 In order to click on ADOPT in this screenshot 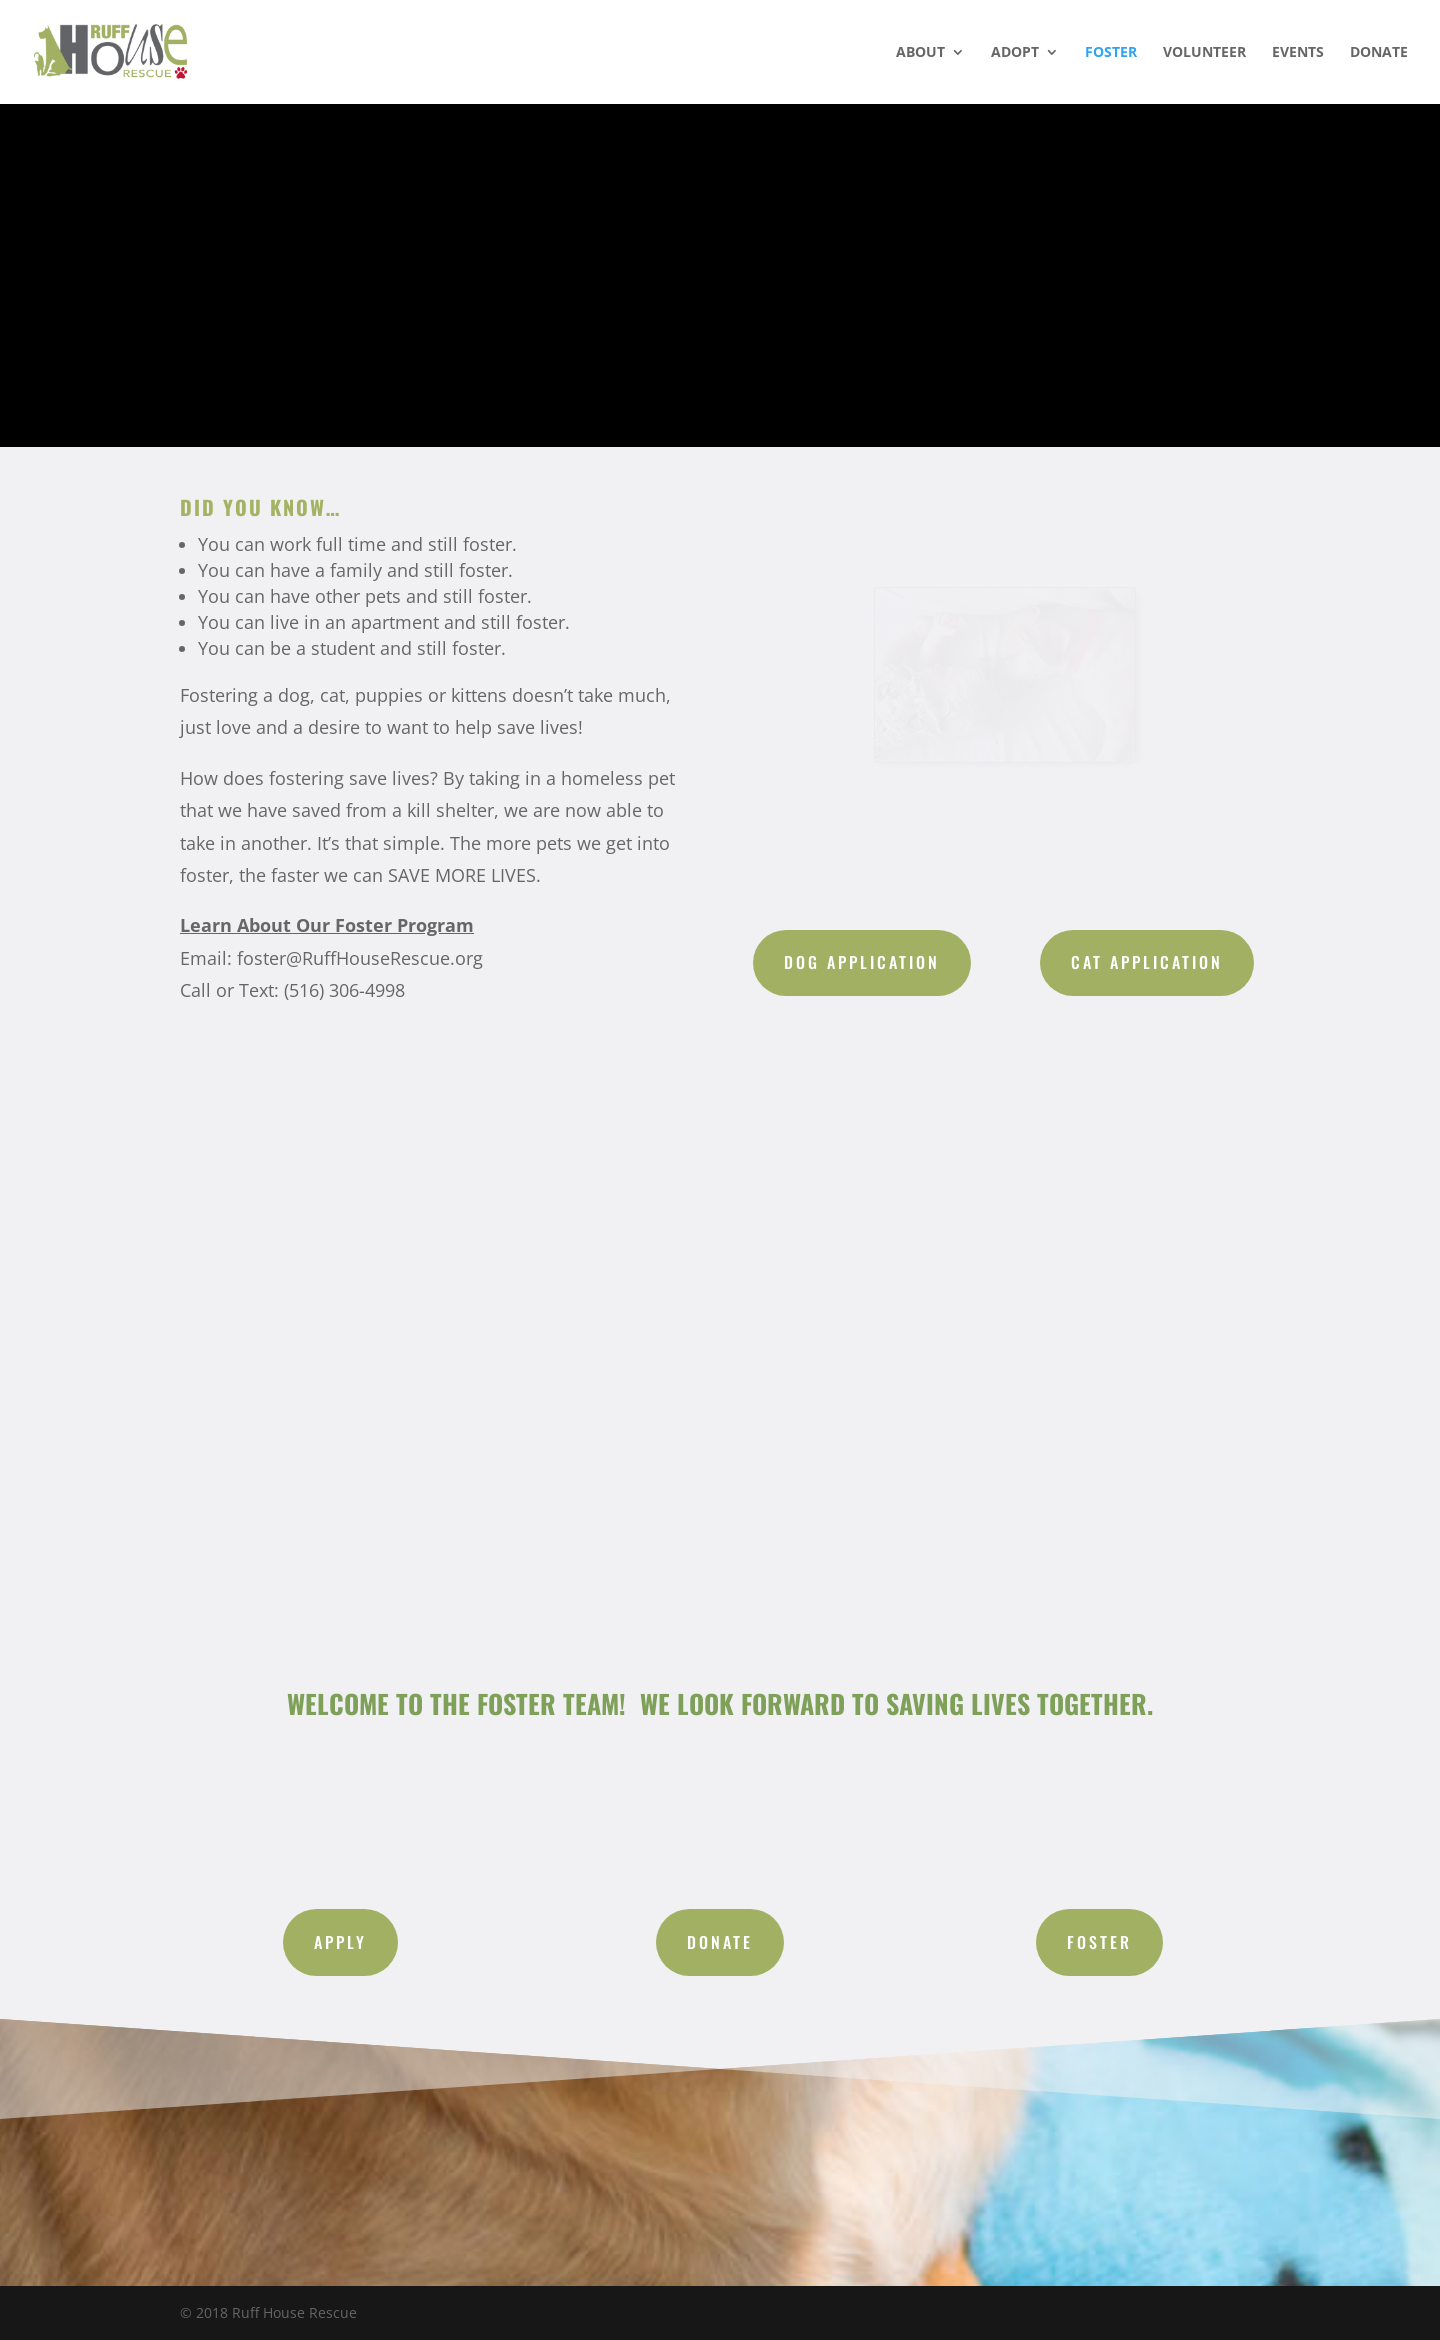, I will do `click(1015, 53)`.